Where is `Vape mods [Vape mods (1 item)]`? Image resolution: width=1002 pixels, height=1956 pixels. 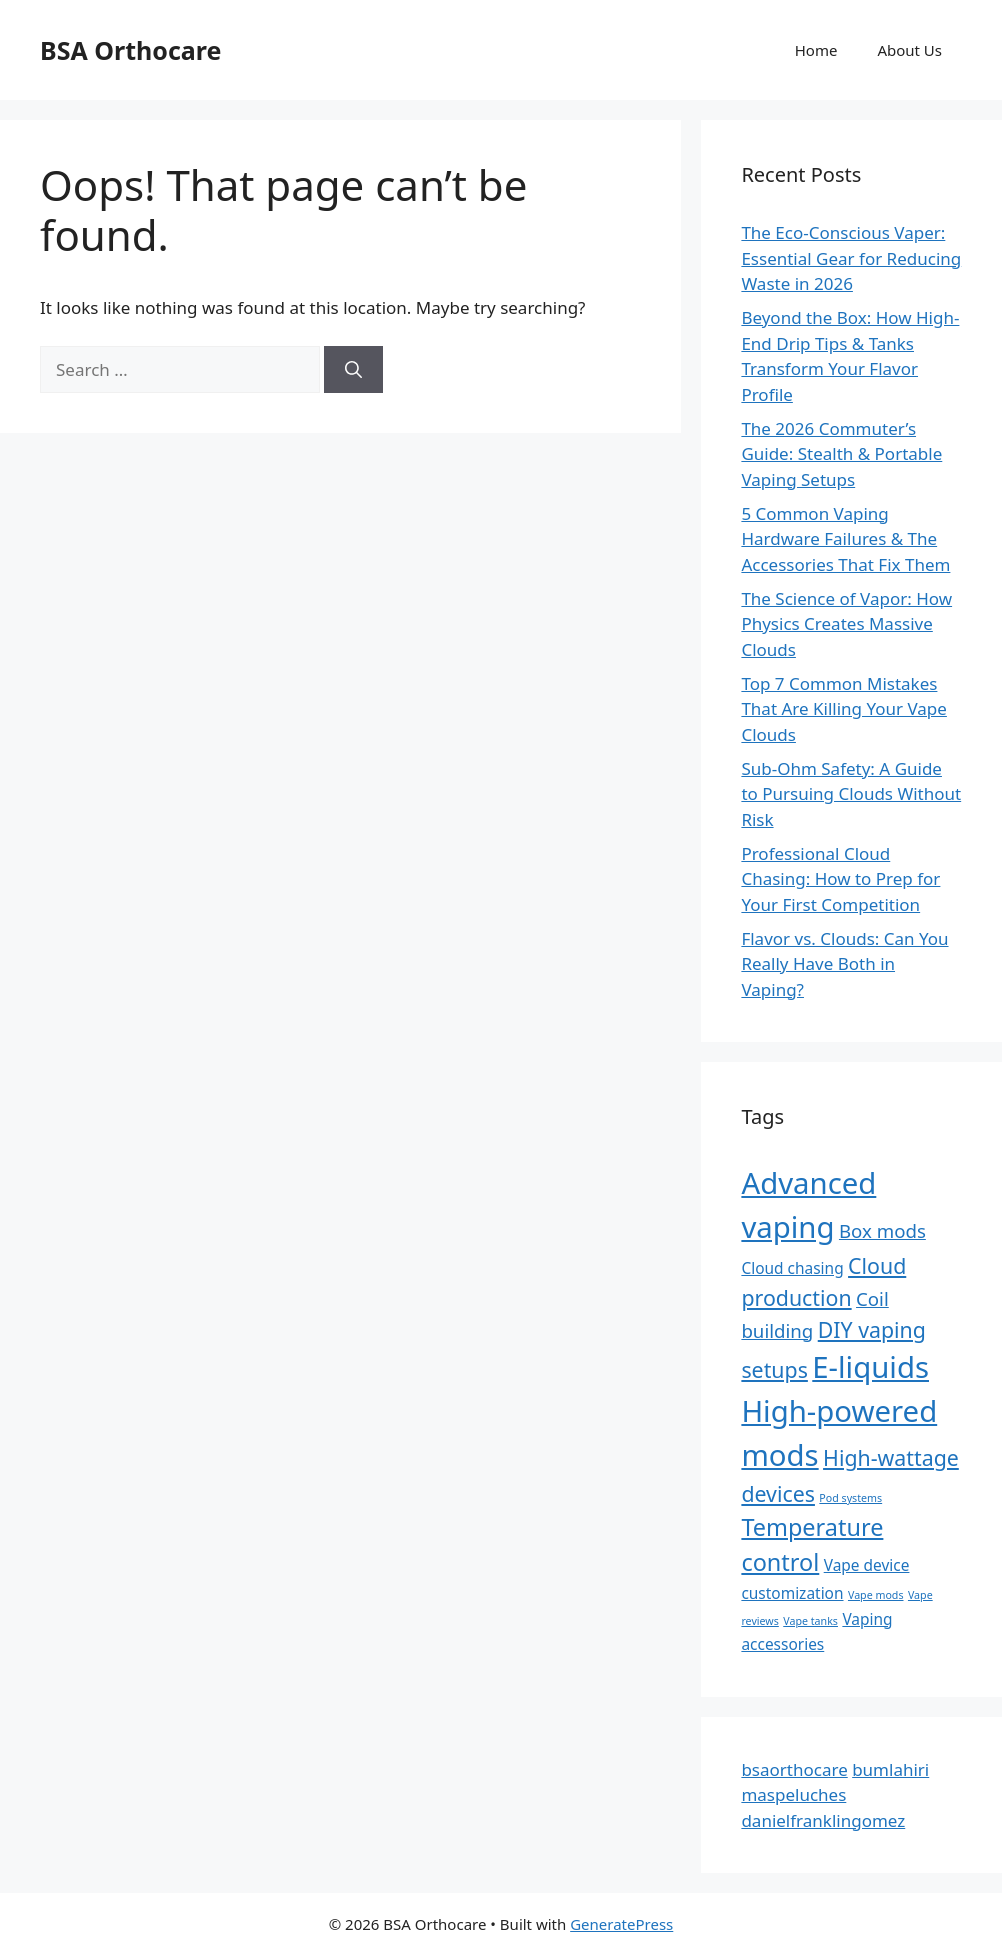 Vape mods [Vape mods (1 item)] is located at coordinates (876, 1595).